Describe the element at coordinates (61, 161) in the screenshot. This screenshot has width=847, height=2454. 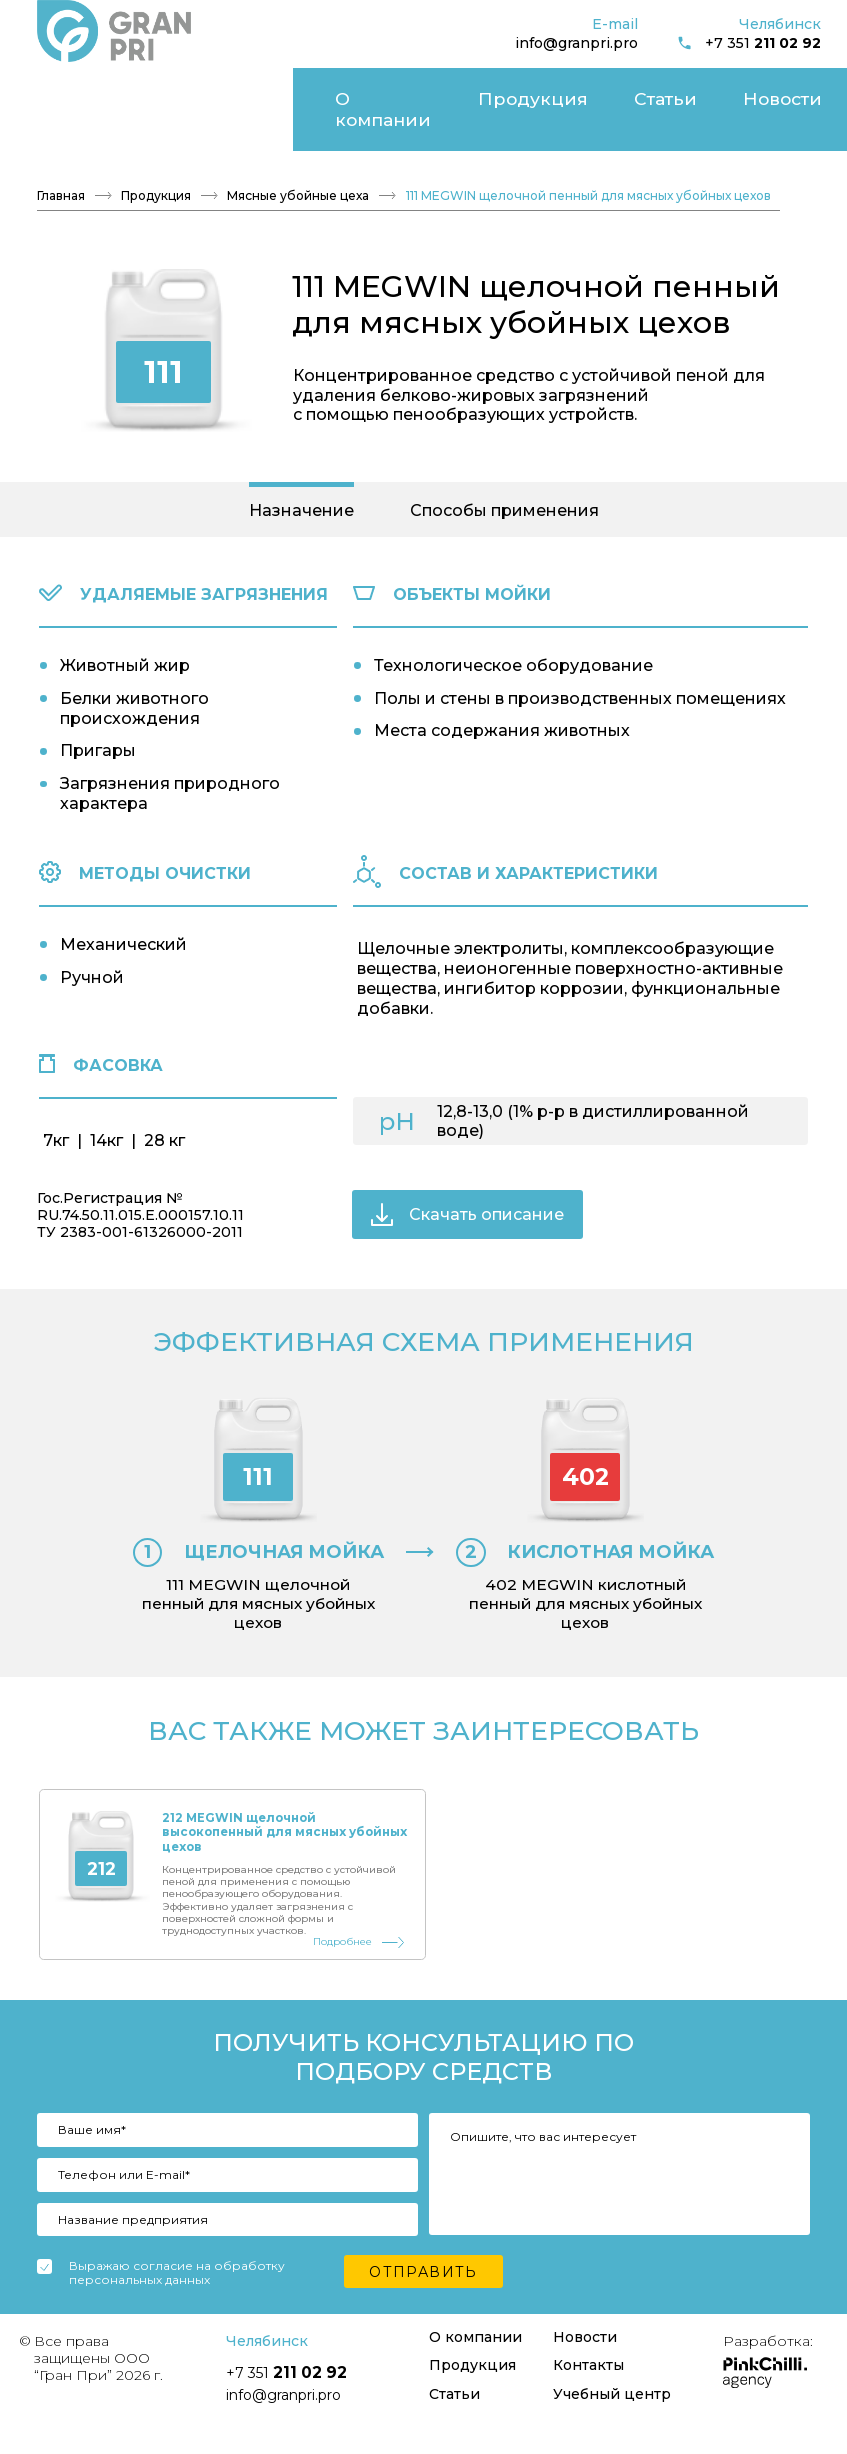
I see `Главная` at that location.